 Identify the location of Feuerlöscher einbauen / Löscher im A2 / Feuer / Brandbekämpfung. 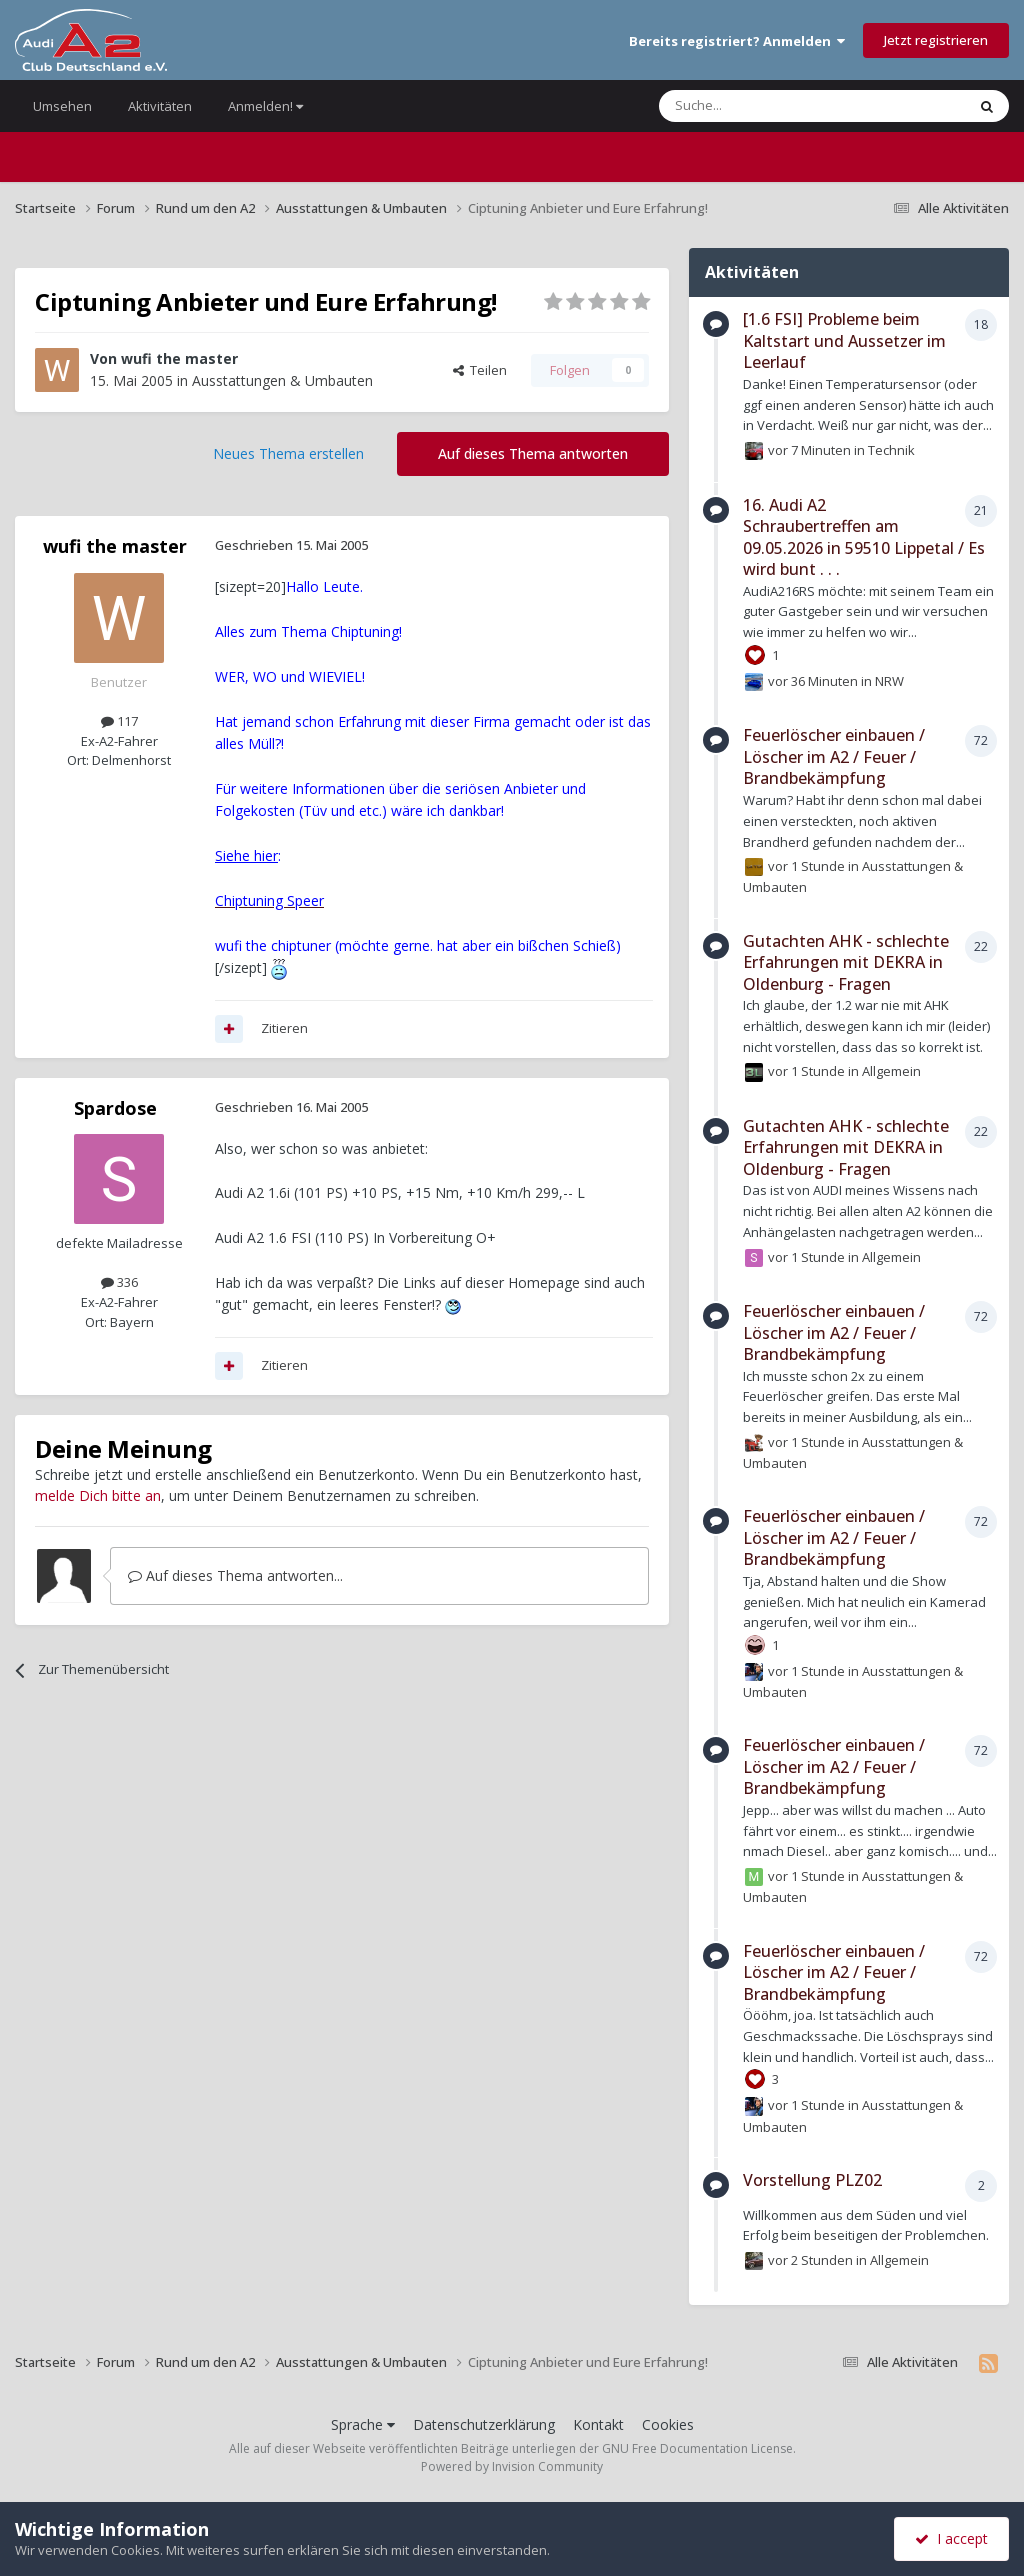
(834, 756).